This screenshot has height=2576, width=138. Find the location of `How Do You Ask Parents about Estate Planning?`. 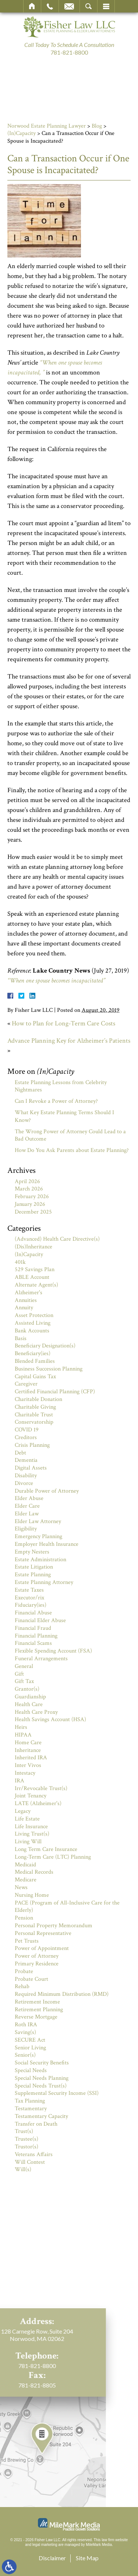

How Do You Ask Parents about Estate Planning? is located at coordinates (72, 1150).